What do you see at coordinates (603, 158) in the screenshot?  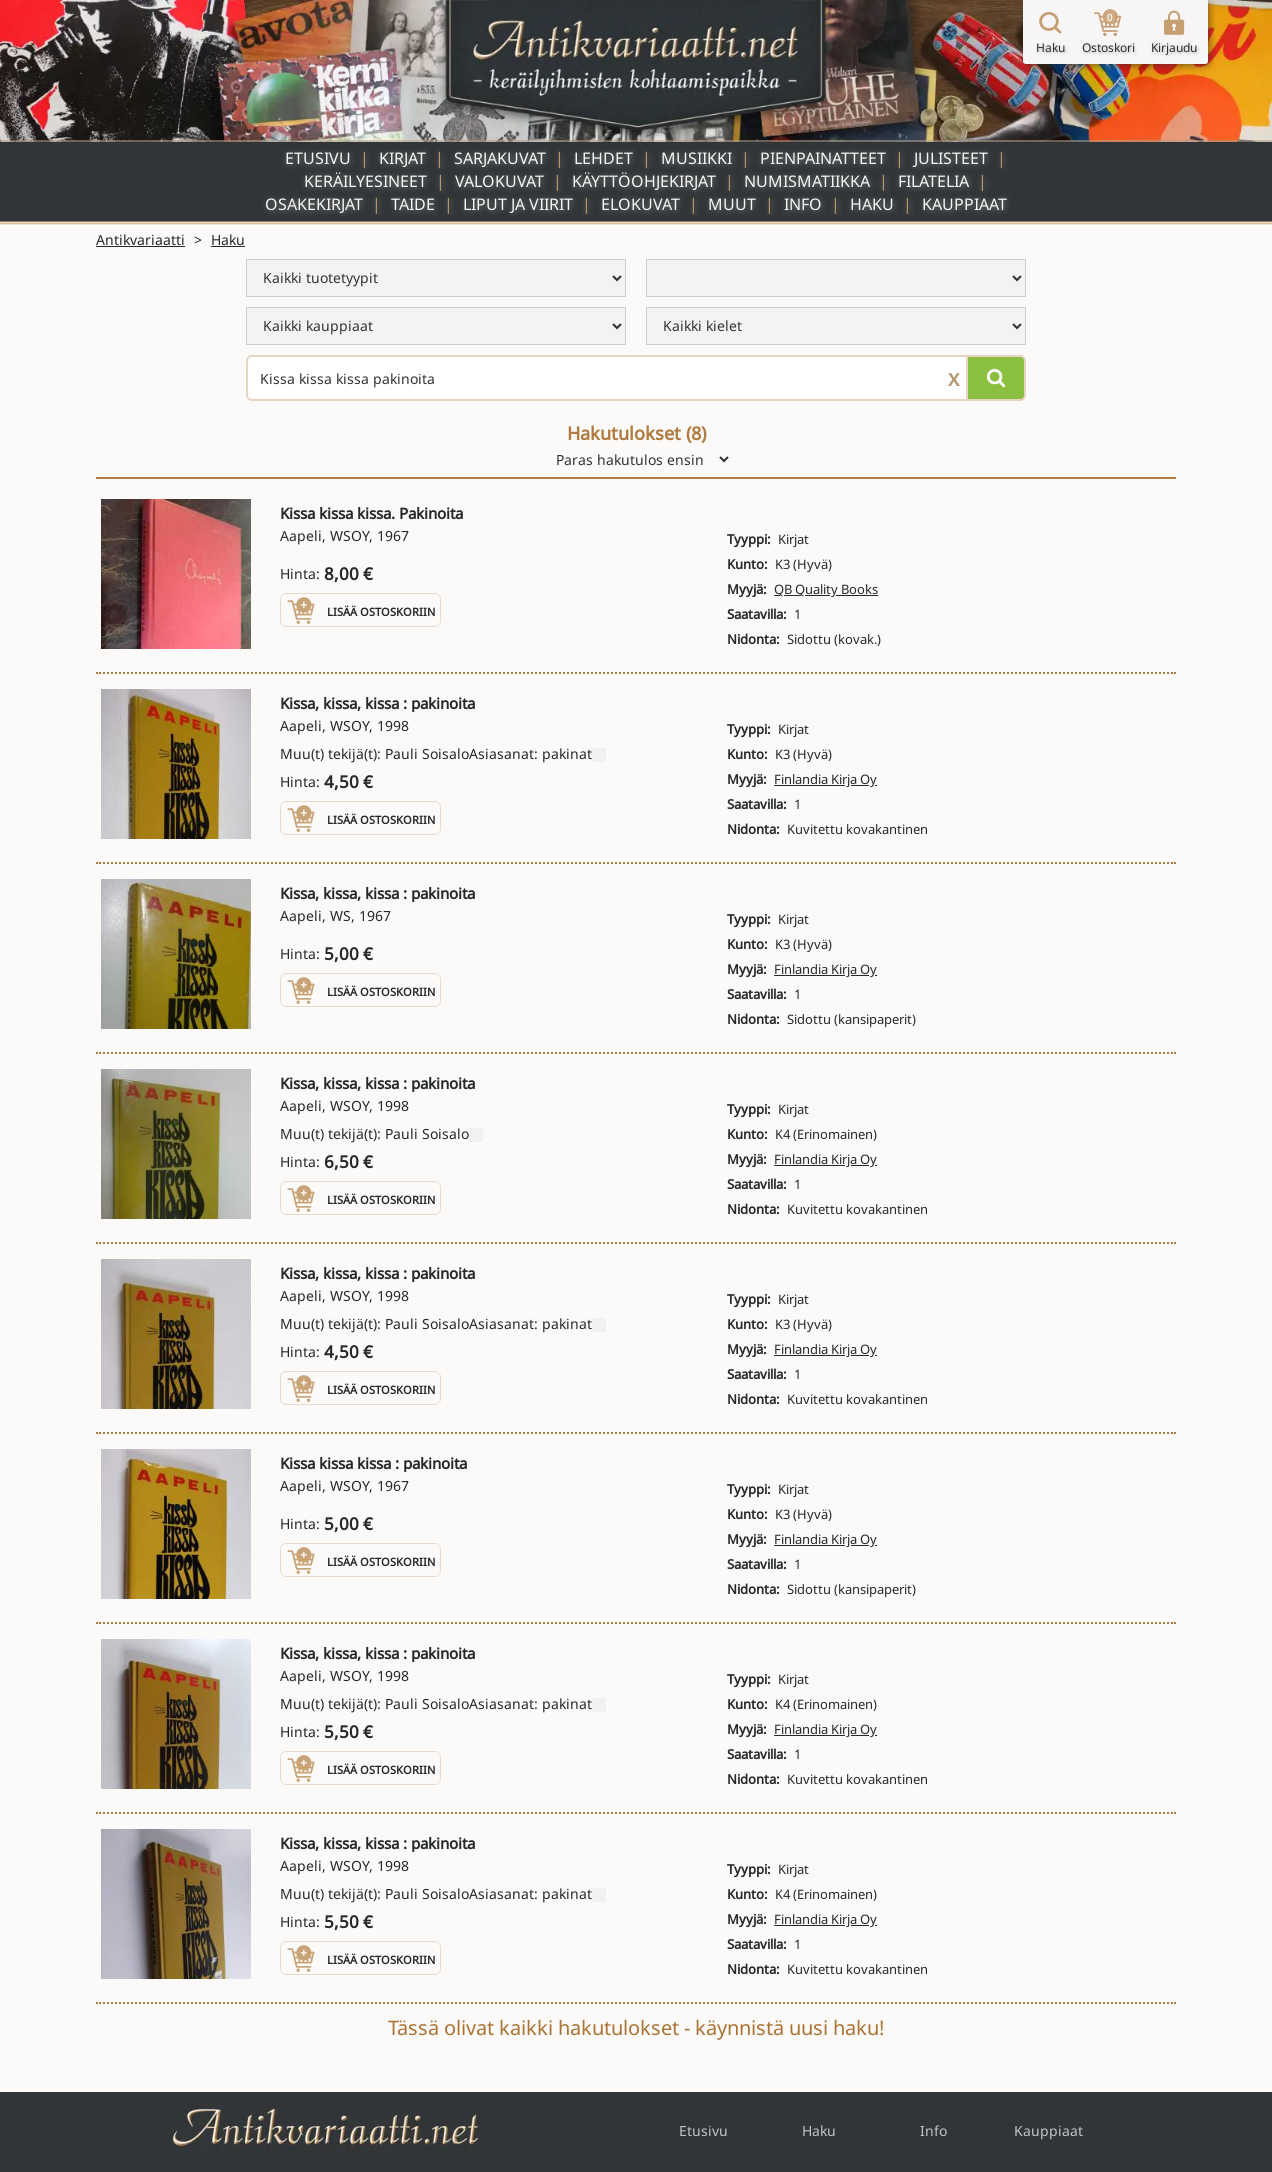 I see `Lehdet` at bounding box center [603, 158].